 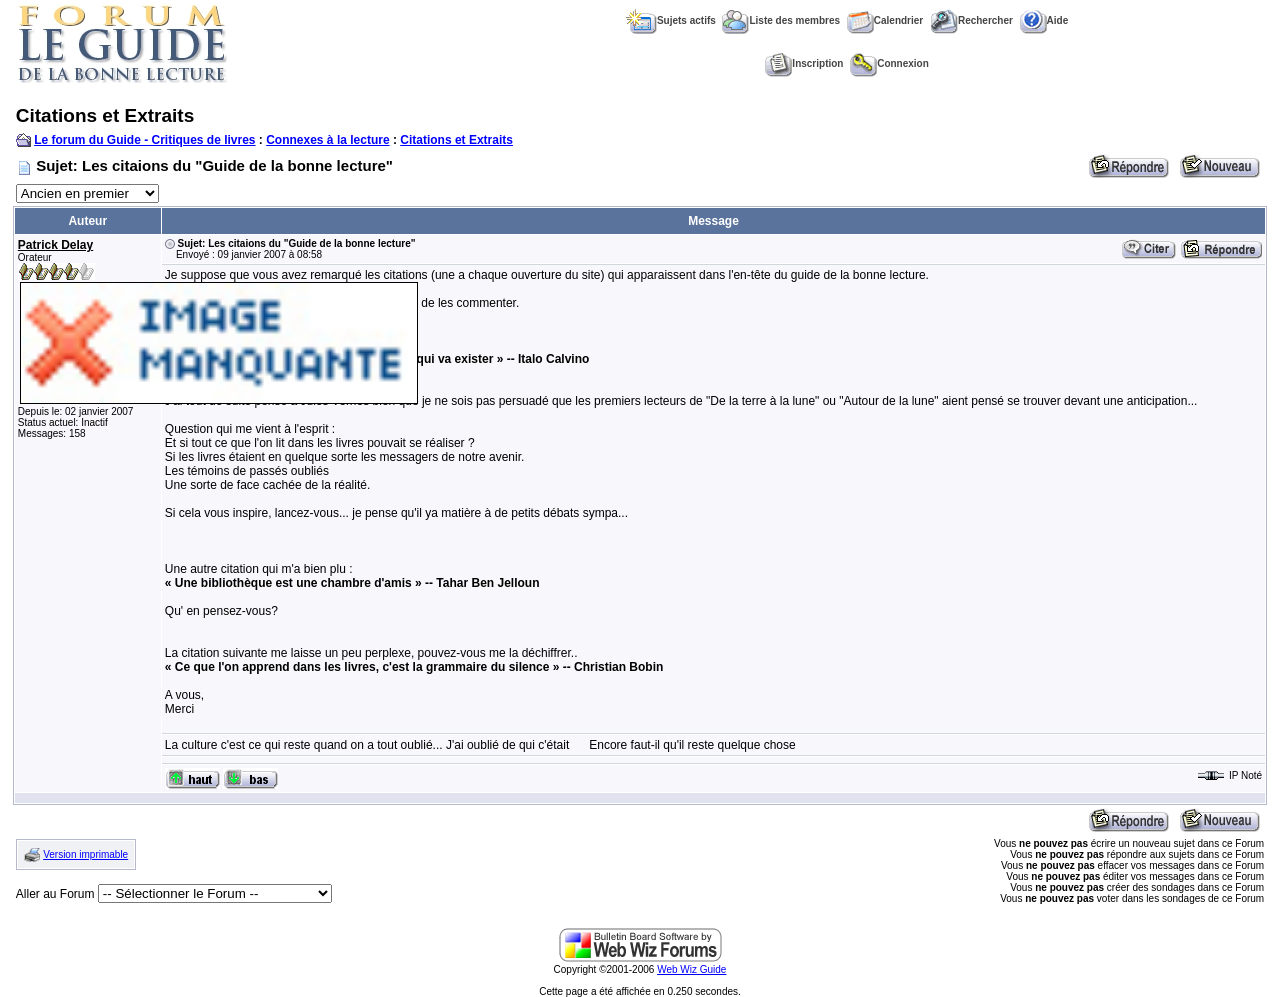 I want to click on Web Wiz Guide, so click(x=691, y=969).